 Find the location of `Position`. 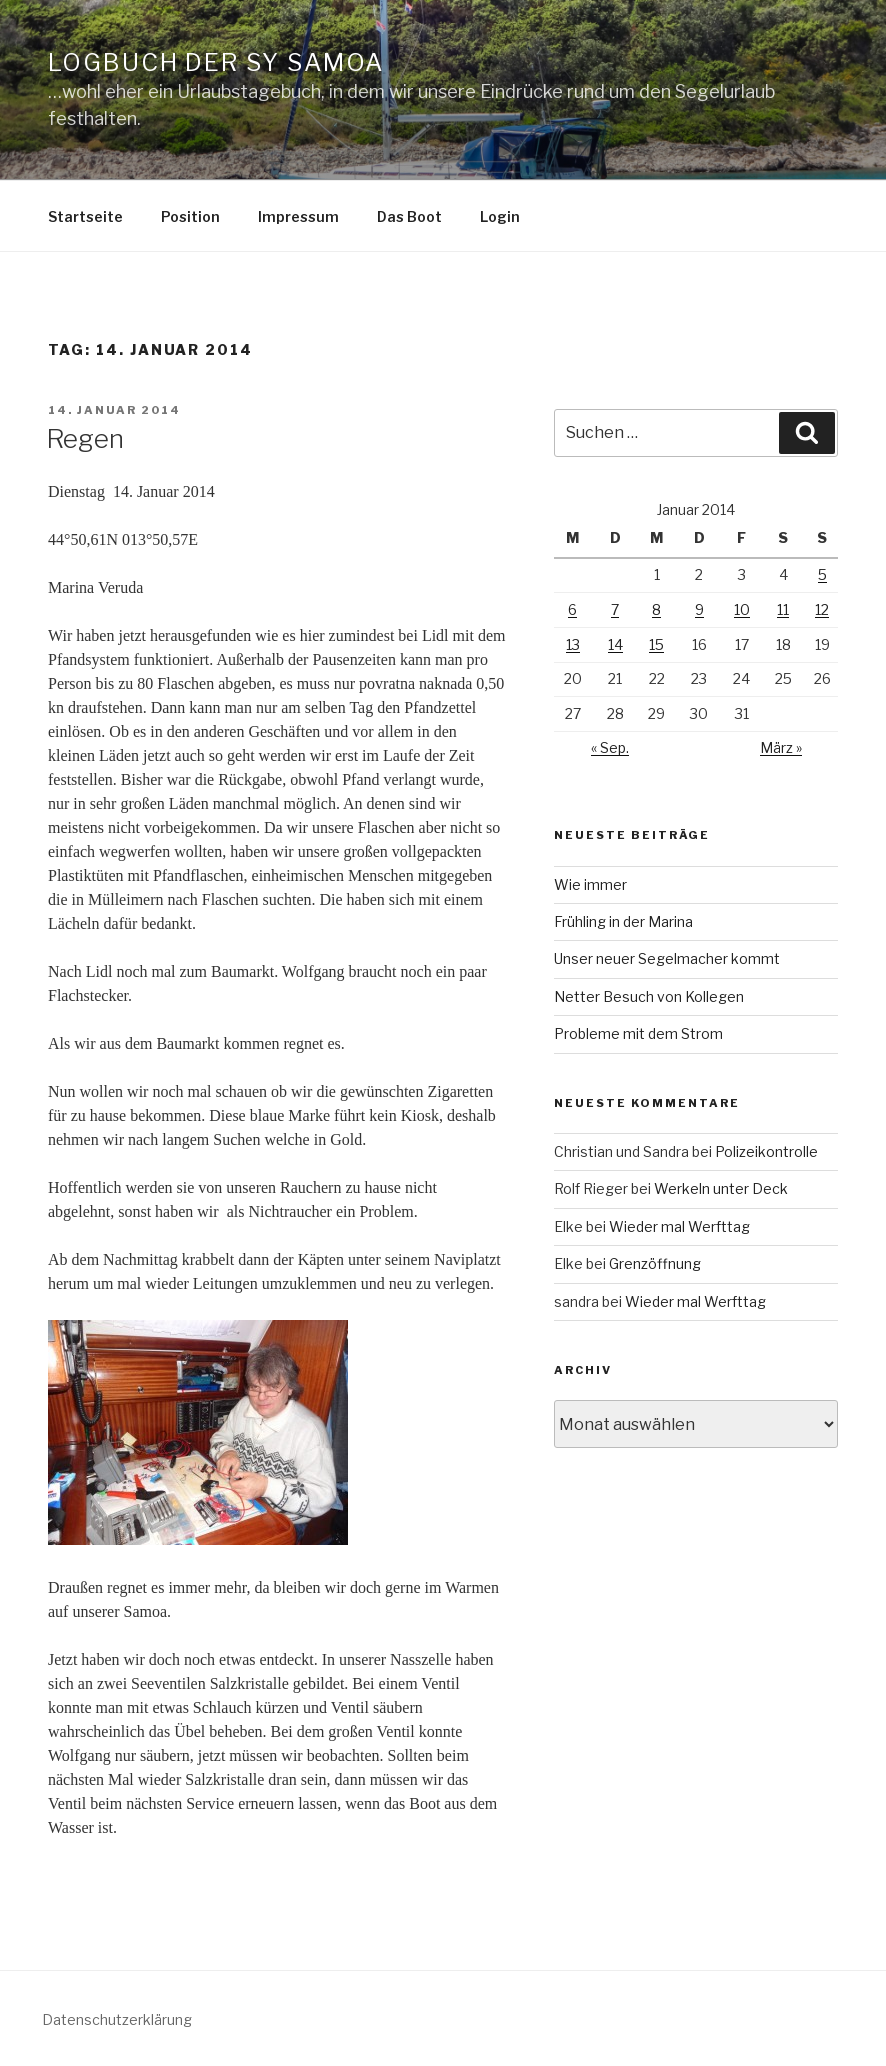

Position is located at coordinates (190, 216).